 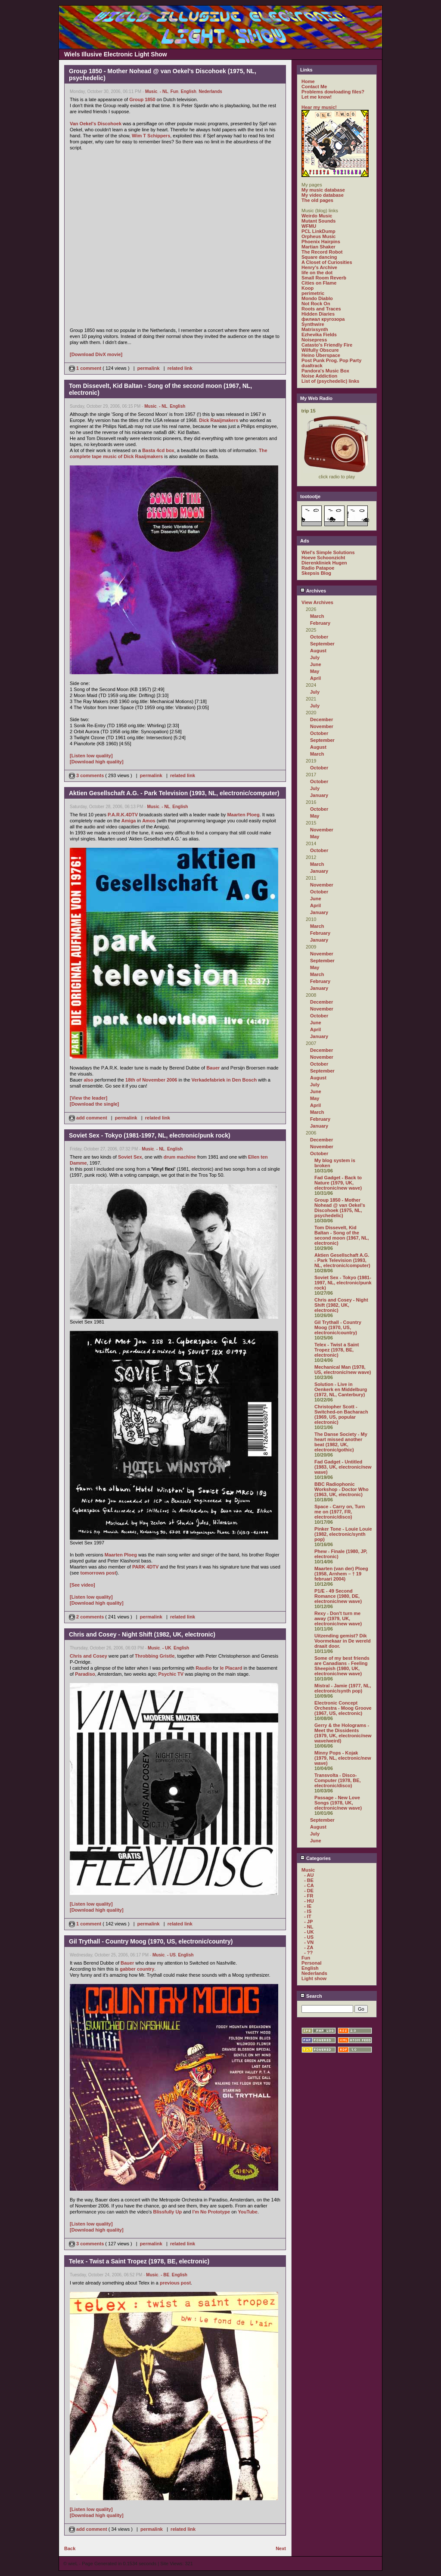 I want to click on Skepsis Blog, so click(x=316, y=573).